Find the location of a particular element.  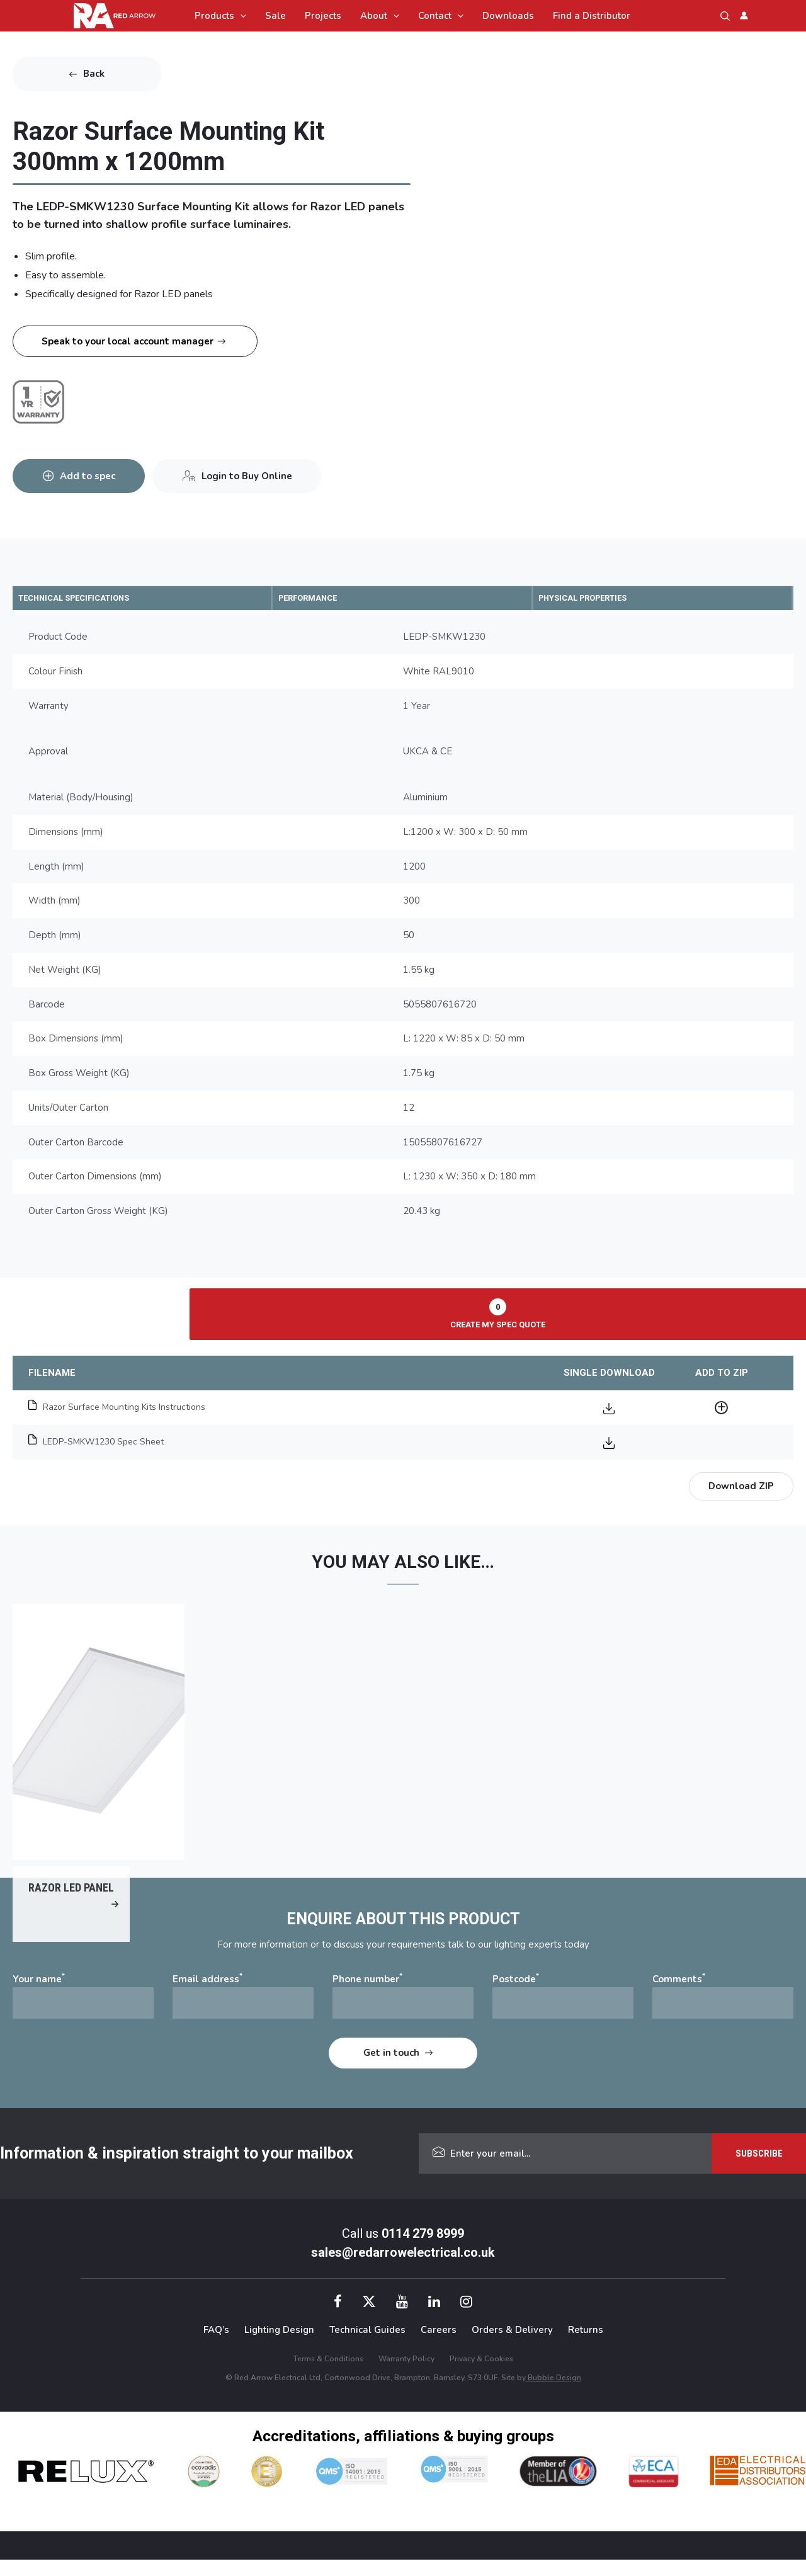

Login to Buy Online is located at coordinates (260, 469).